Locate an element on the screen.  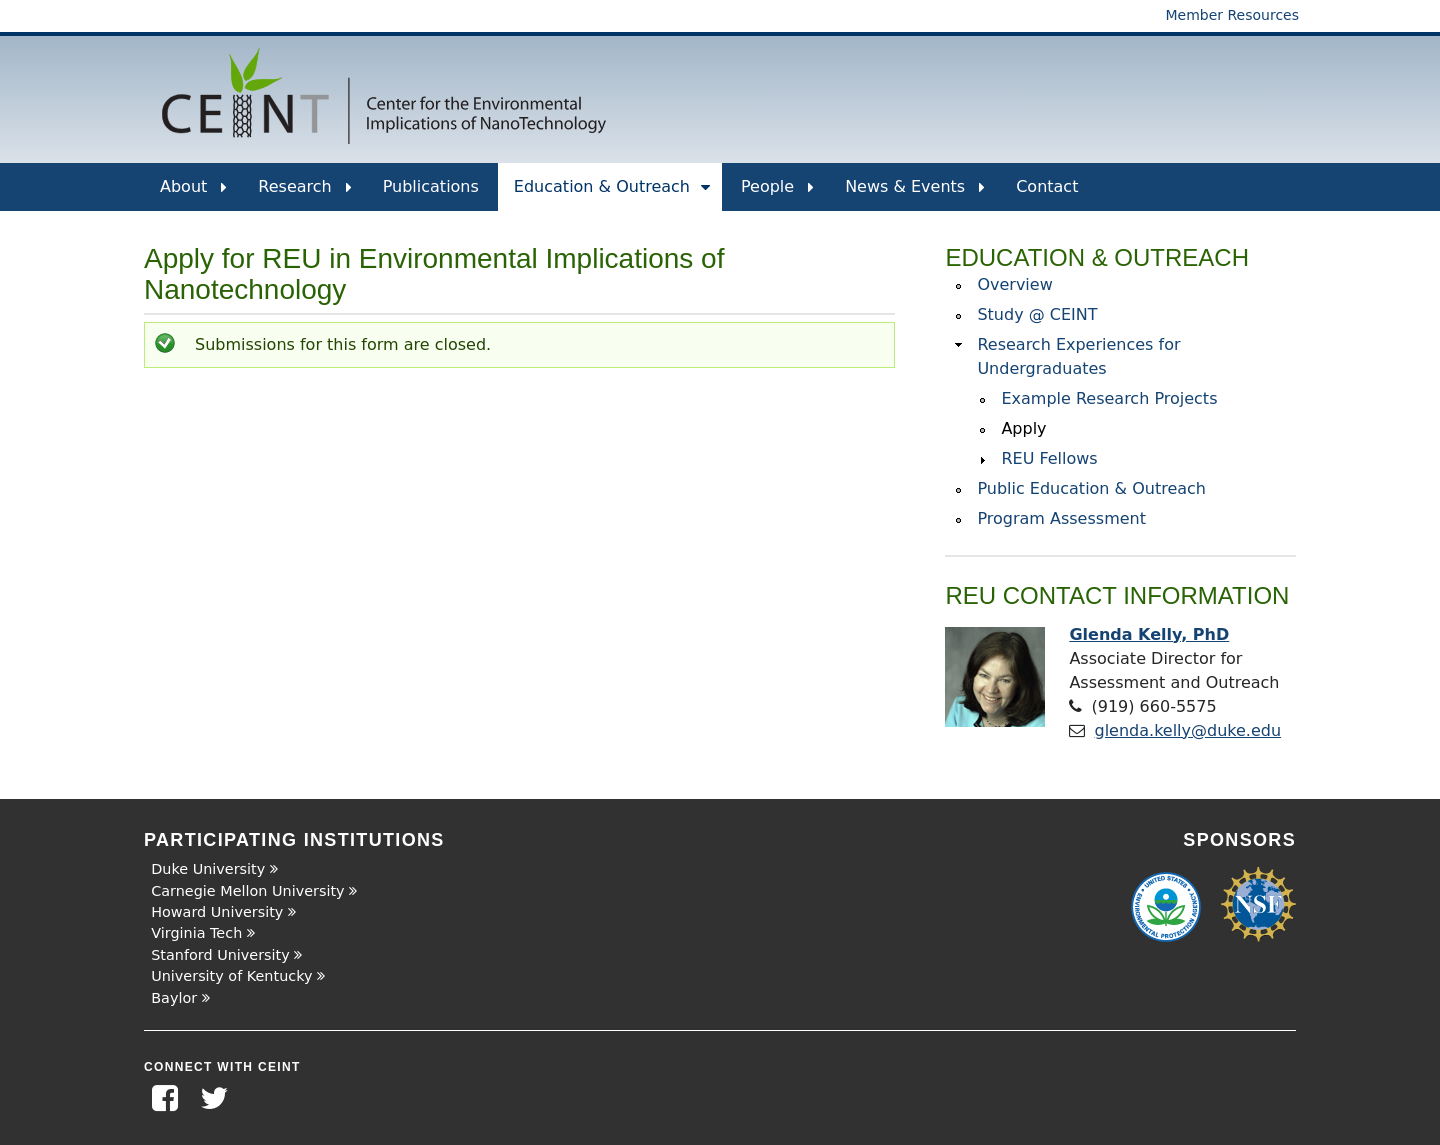
Overview is located at coordinates (1014, 284).